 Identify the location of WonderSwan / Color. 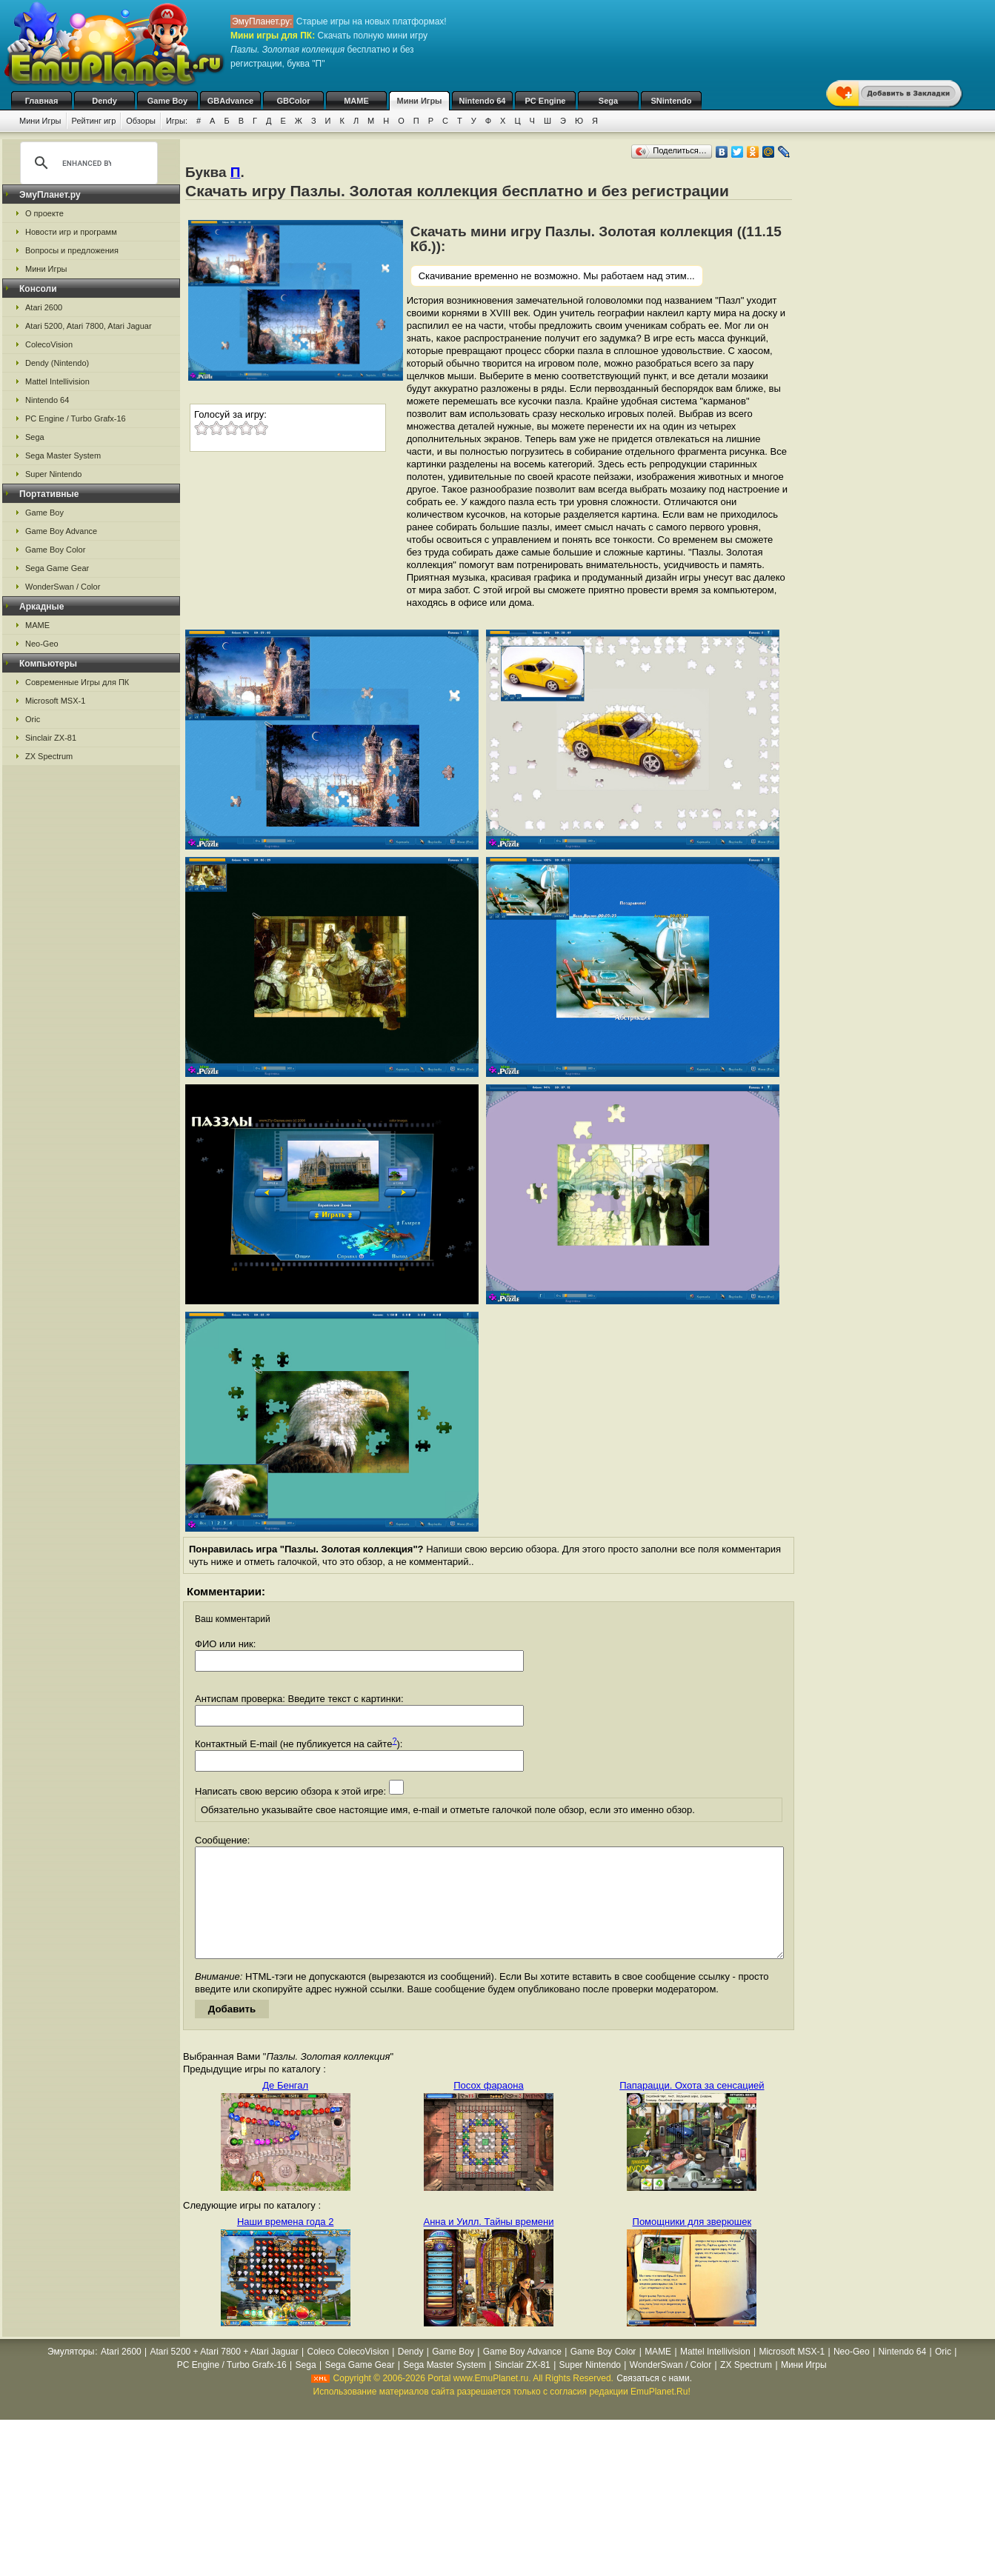
(62, 586).